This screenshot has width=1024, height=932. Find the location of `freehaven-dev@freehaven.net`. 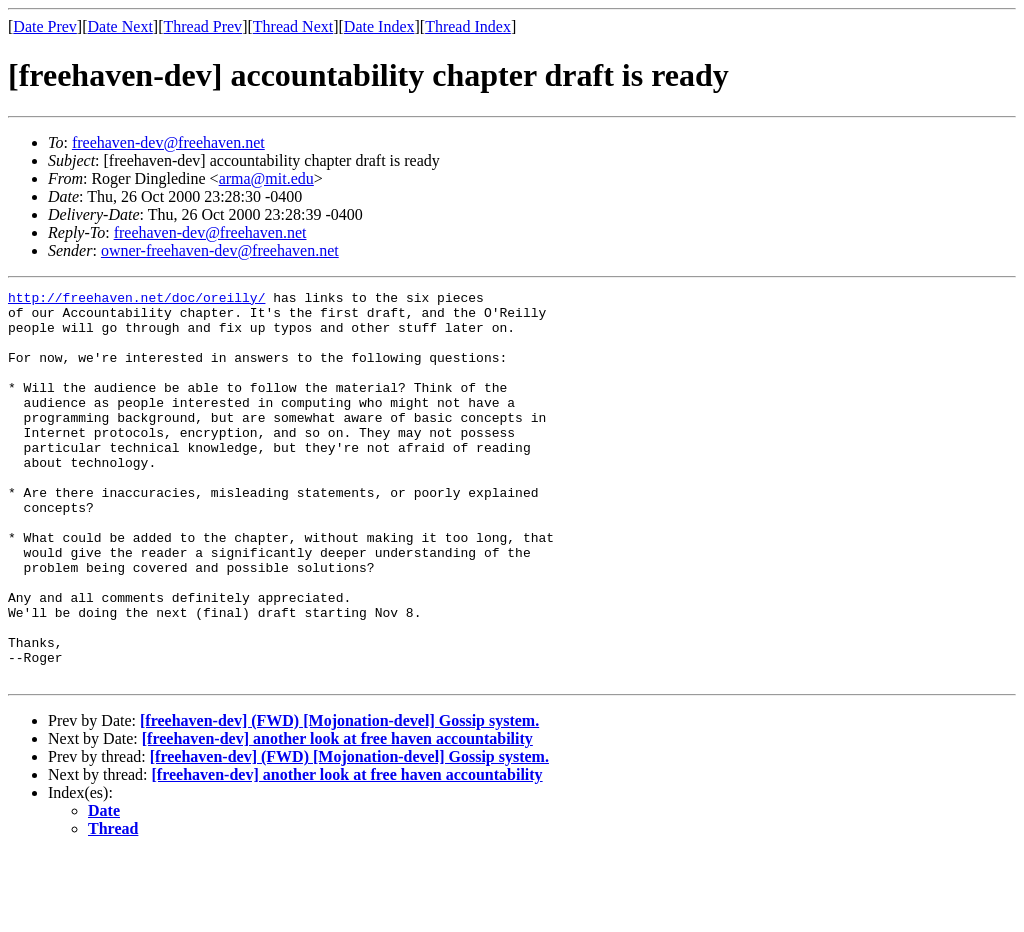

freehaven-dev@freehaven.net is located at coordinates (168, 142).